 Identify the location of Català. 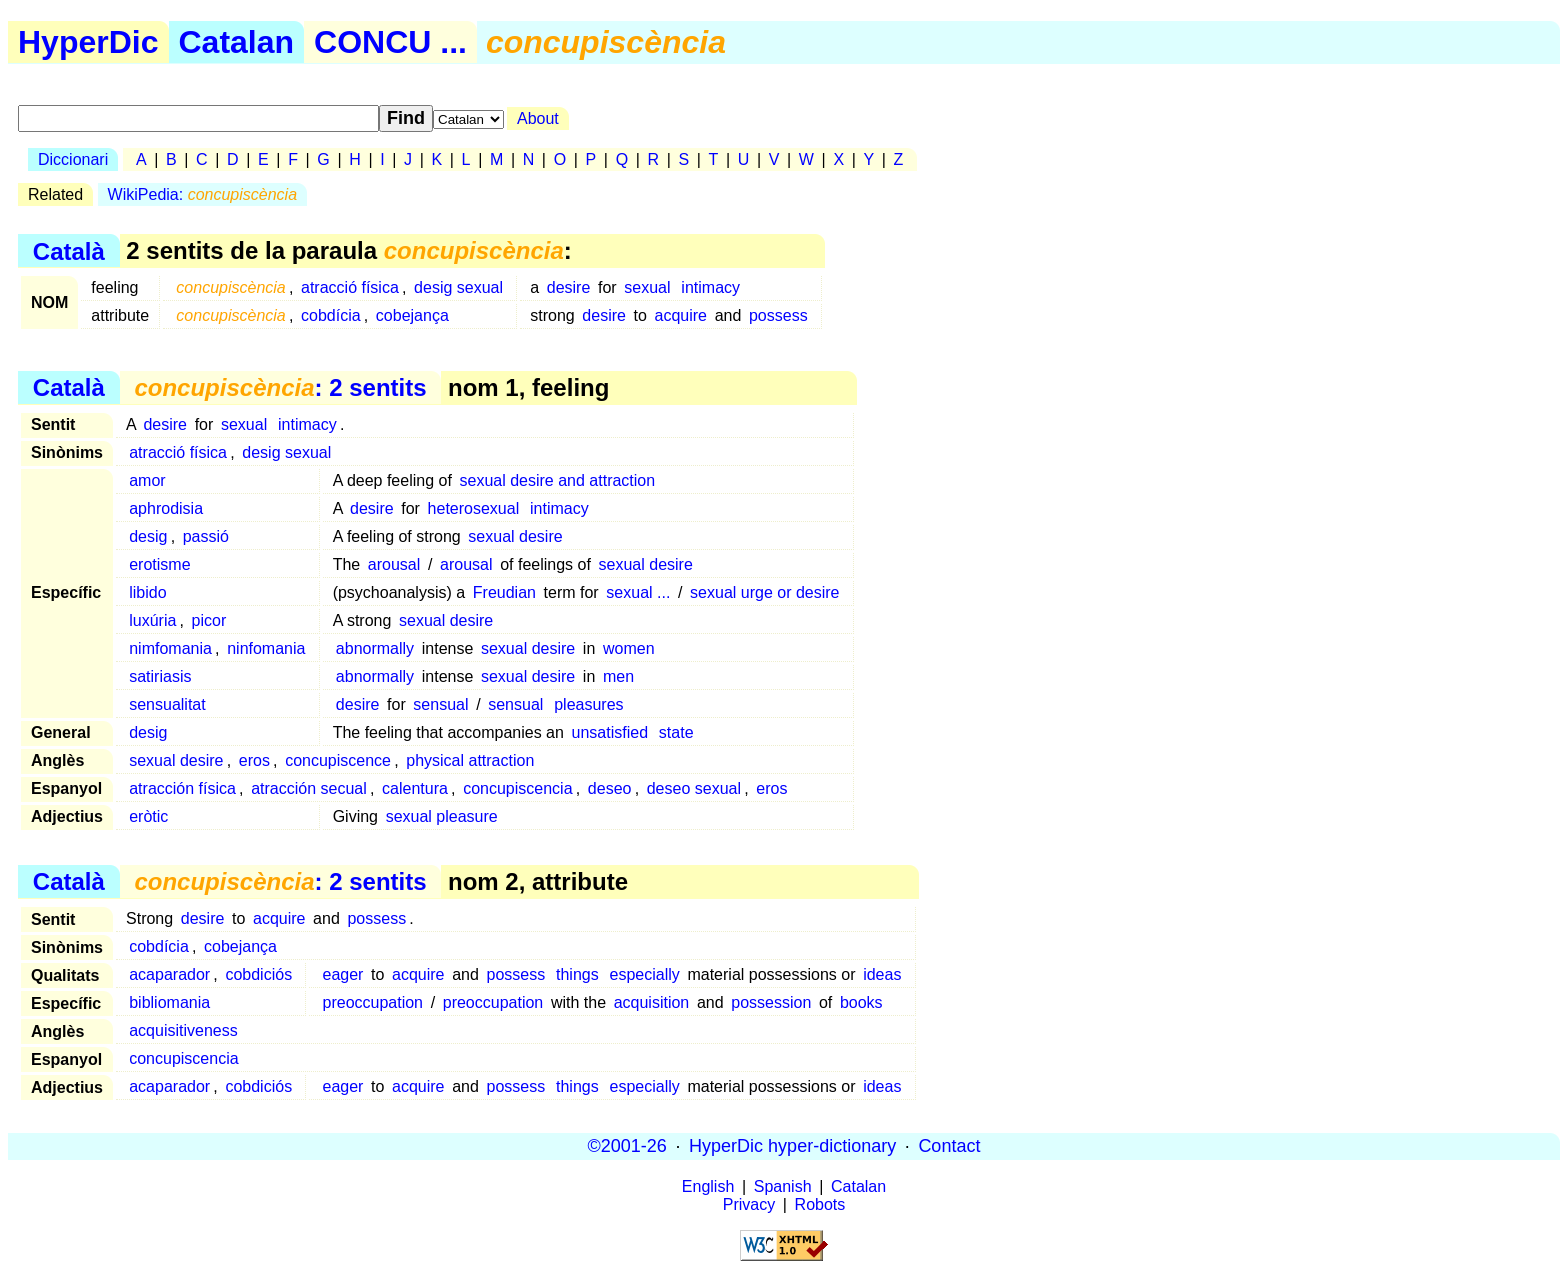
(69, 250).